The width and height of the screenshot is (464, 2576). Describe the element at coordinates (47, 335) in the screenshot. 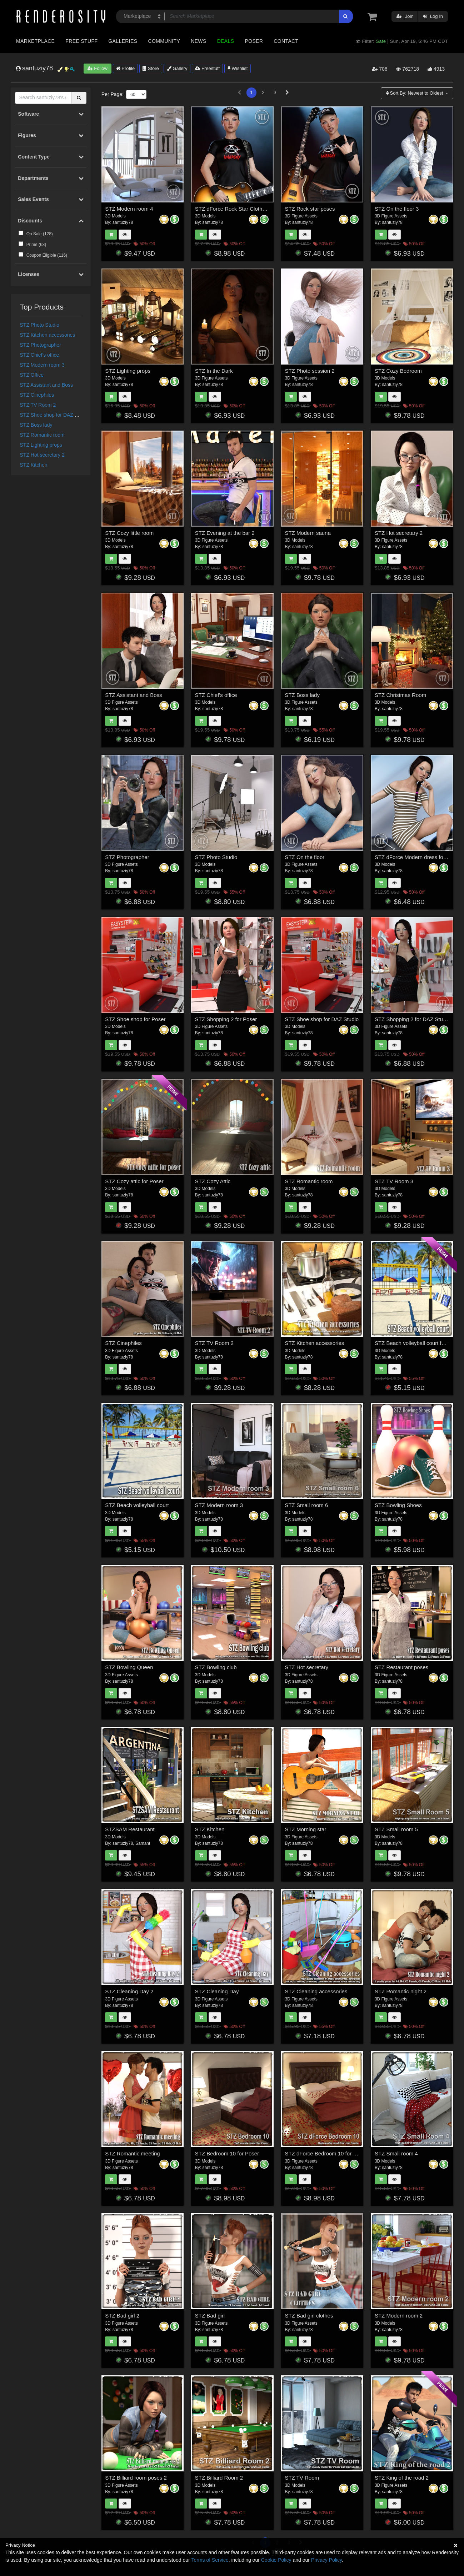

I see `STZ Kitchen accessories` at that location.